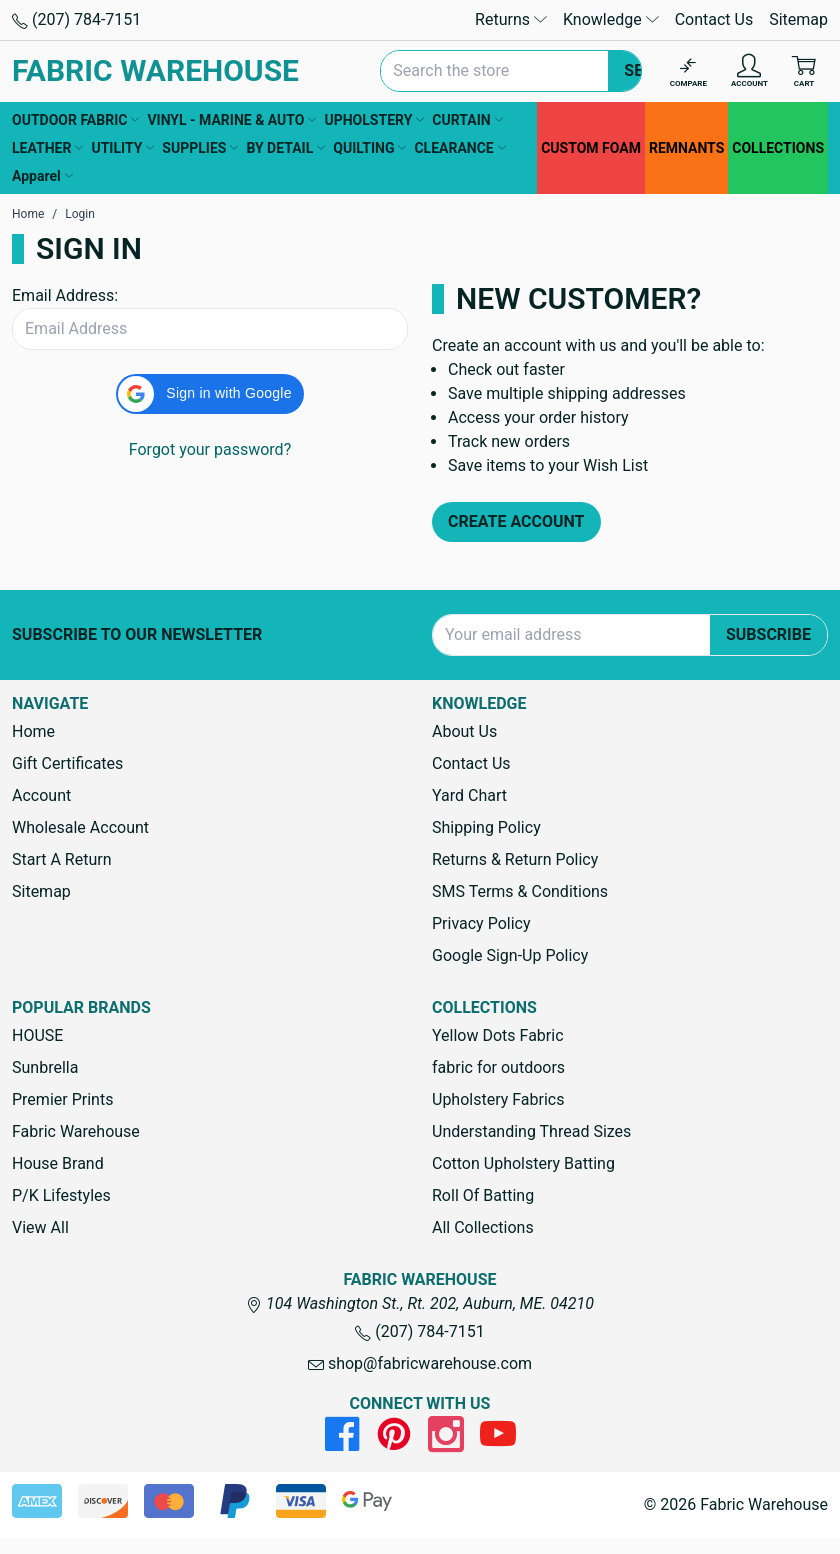 The image size is (840, 1554). I want to click on SMS Terms & Conditions, so click(520, 891).